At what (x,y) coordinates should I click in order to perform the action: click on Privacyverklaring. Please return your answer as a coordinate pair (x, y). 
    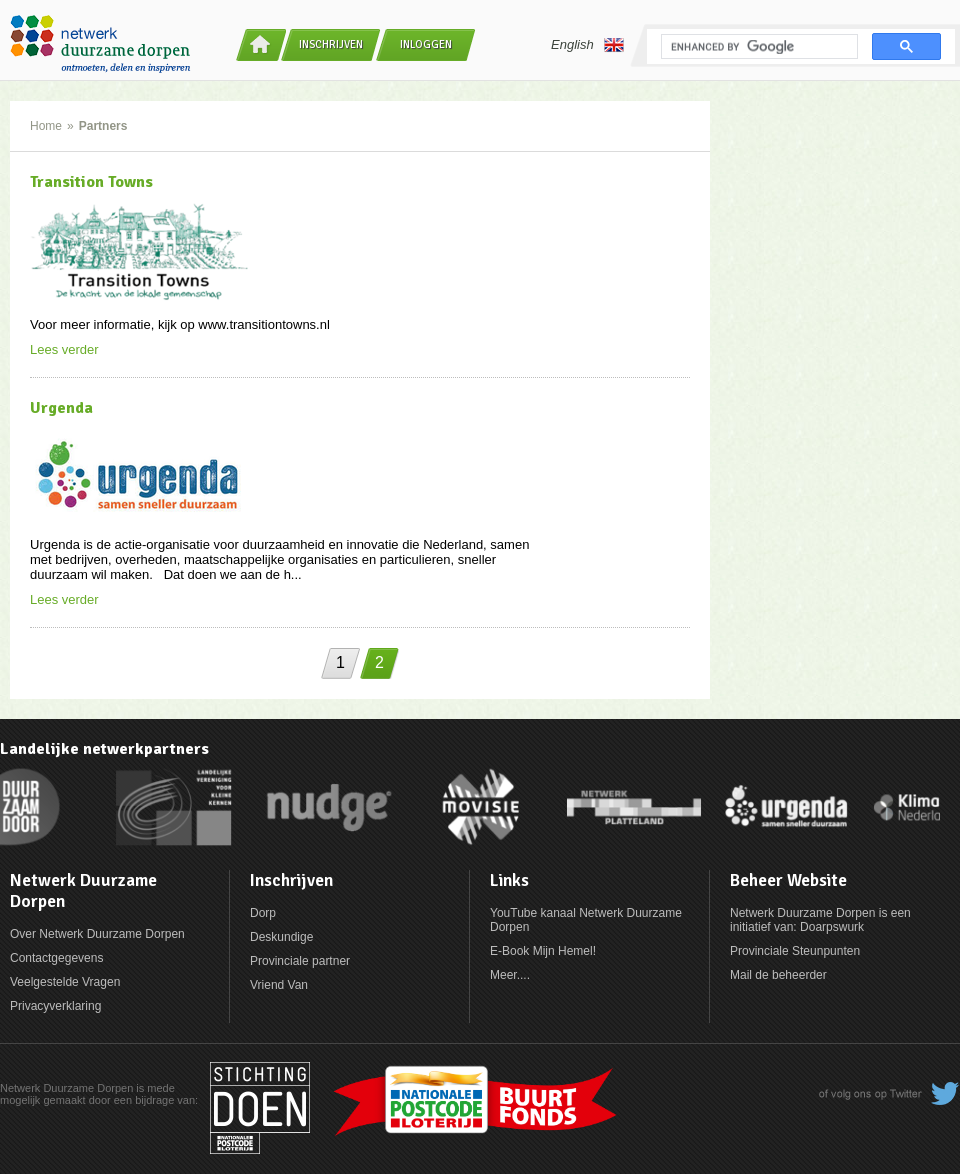
    Looking at the image, I should click on (55, 1006).